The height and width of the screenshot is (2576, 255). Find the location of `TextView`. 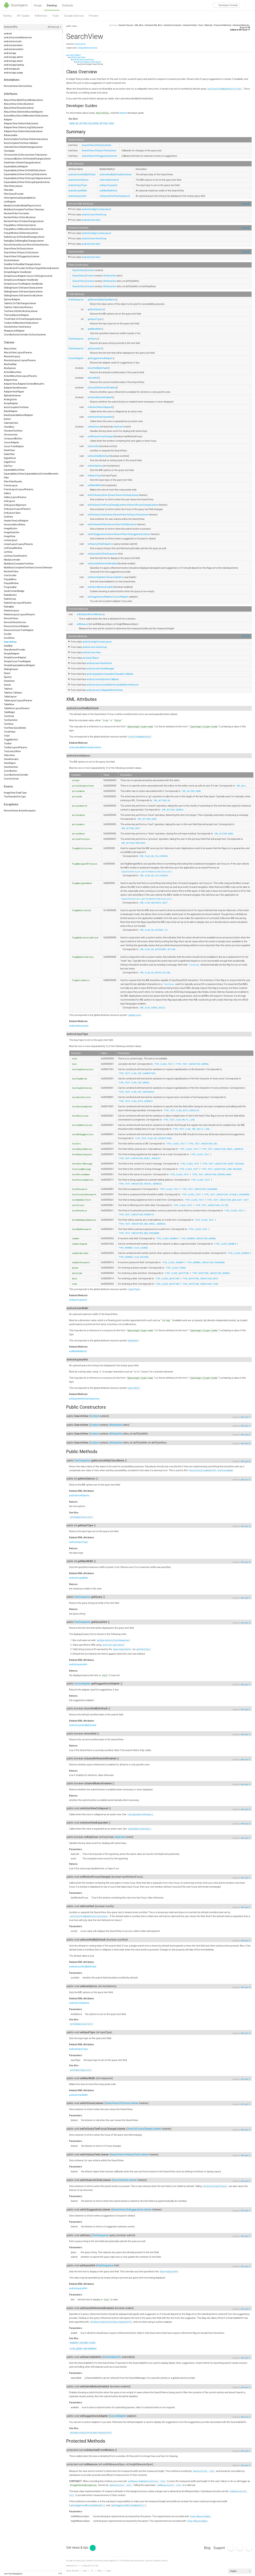

TextView is located at coordinates (8, 724).